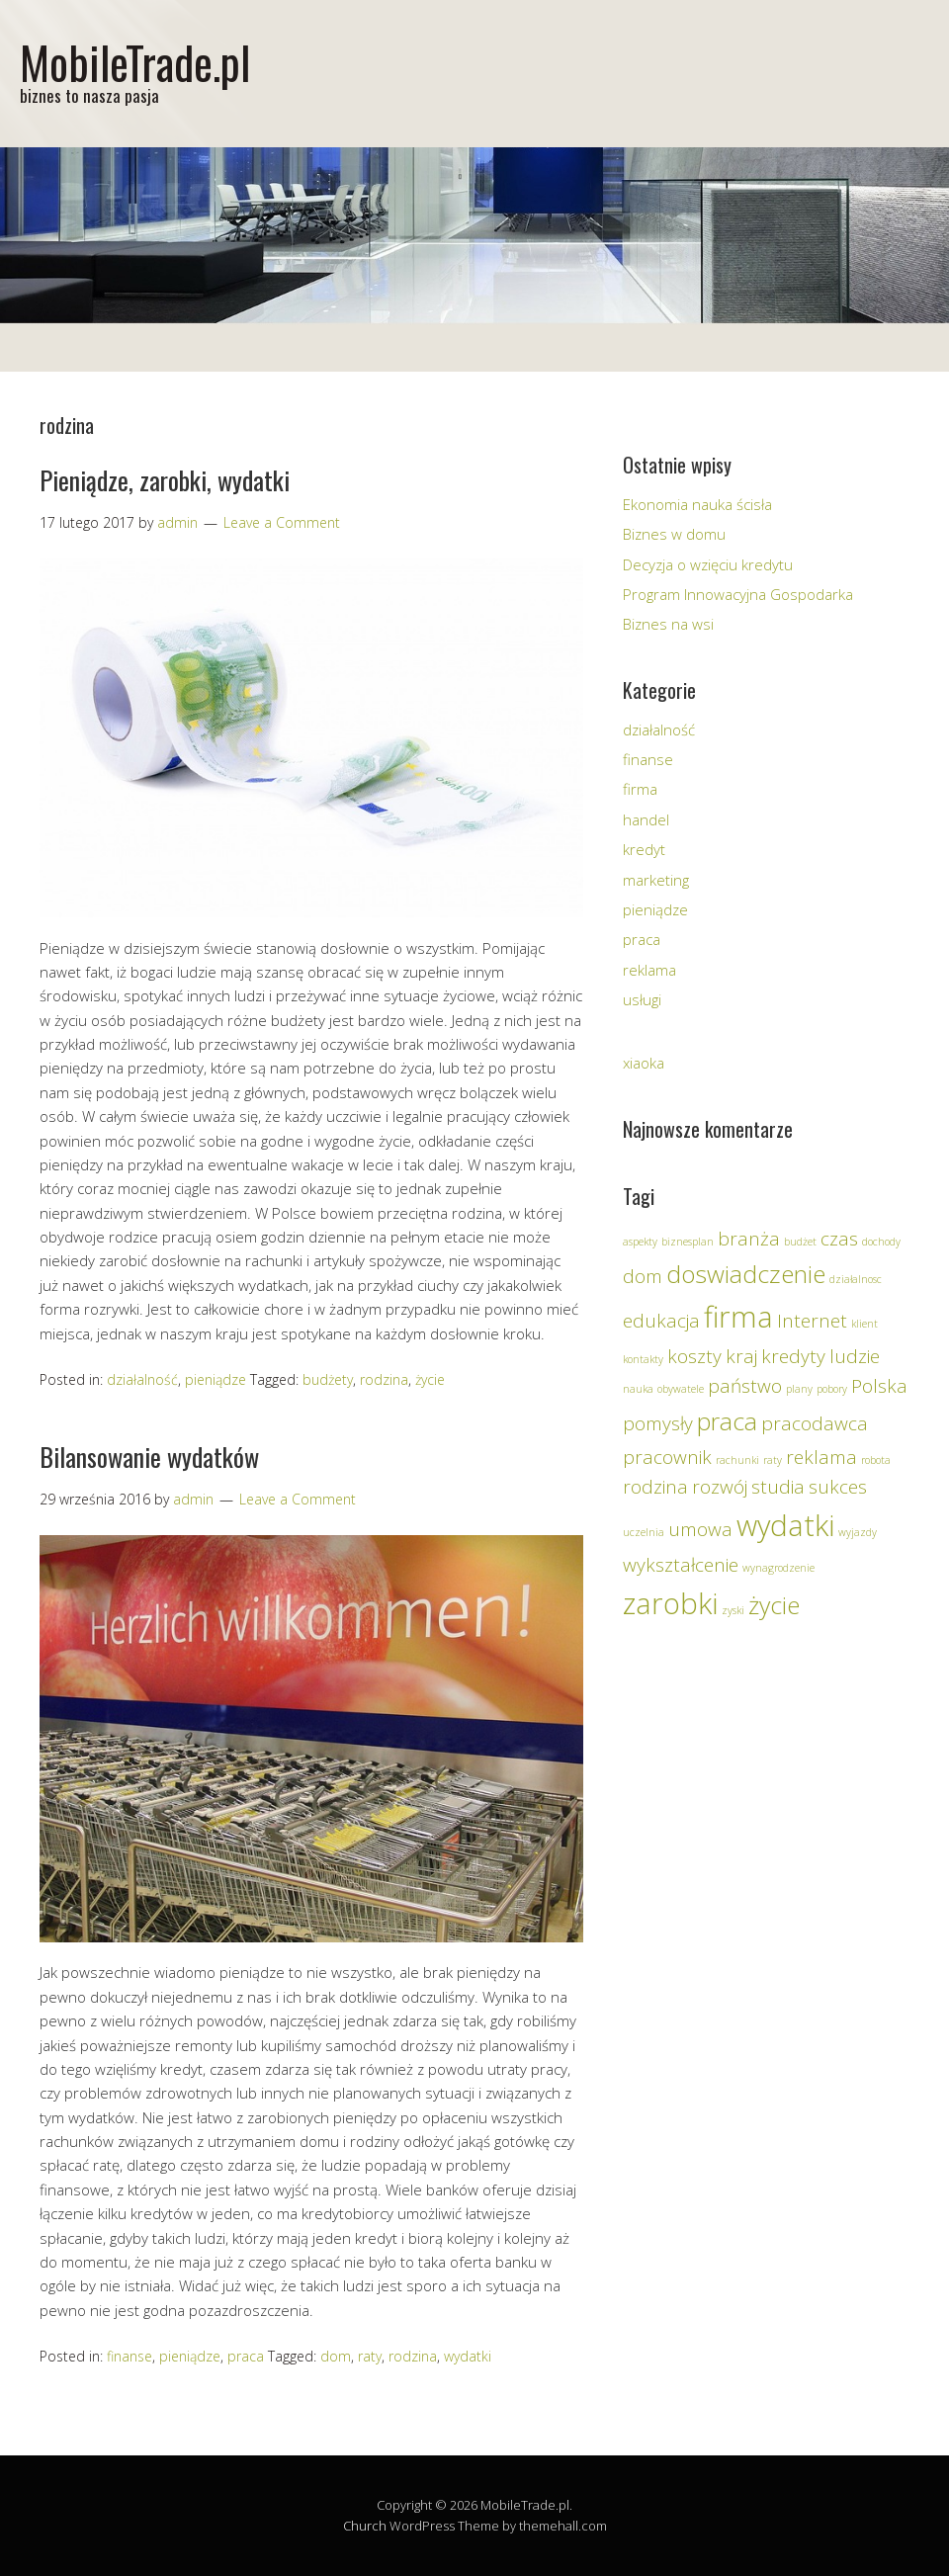  I want to click on Internet [Internet (2 elementy)], so click(812, 1320).